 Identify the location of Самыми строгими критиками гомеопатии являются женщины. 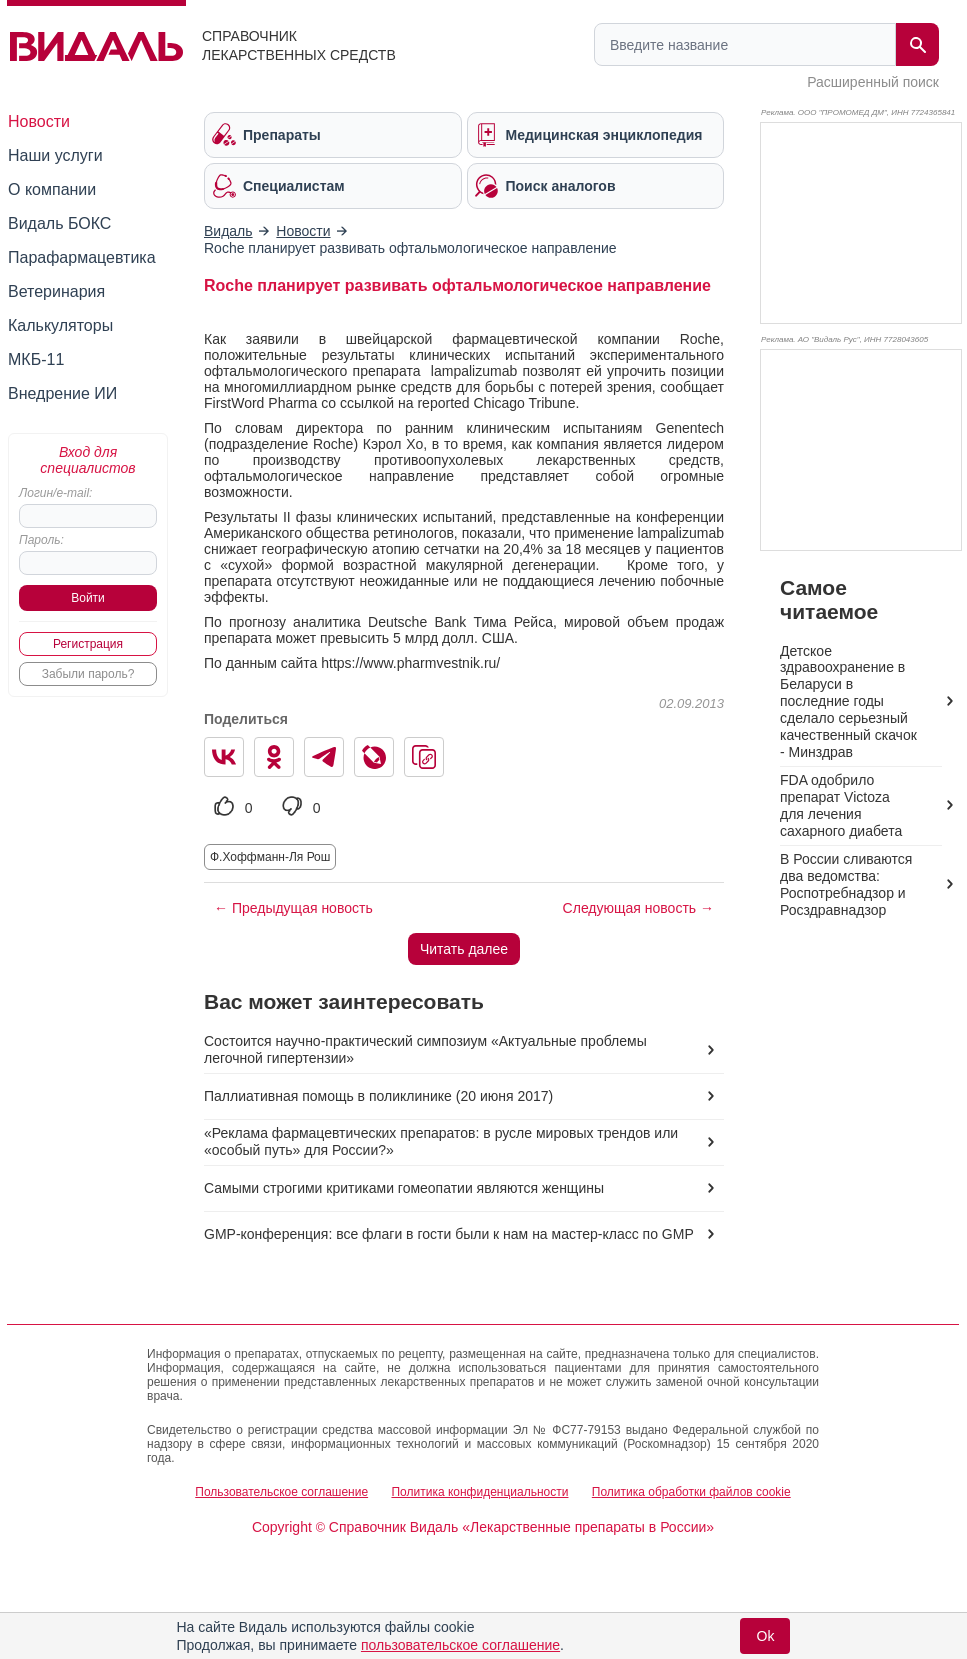
(404, 1188).